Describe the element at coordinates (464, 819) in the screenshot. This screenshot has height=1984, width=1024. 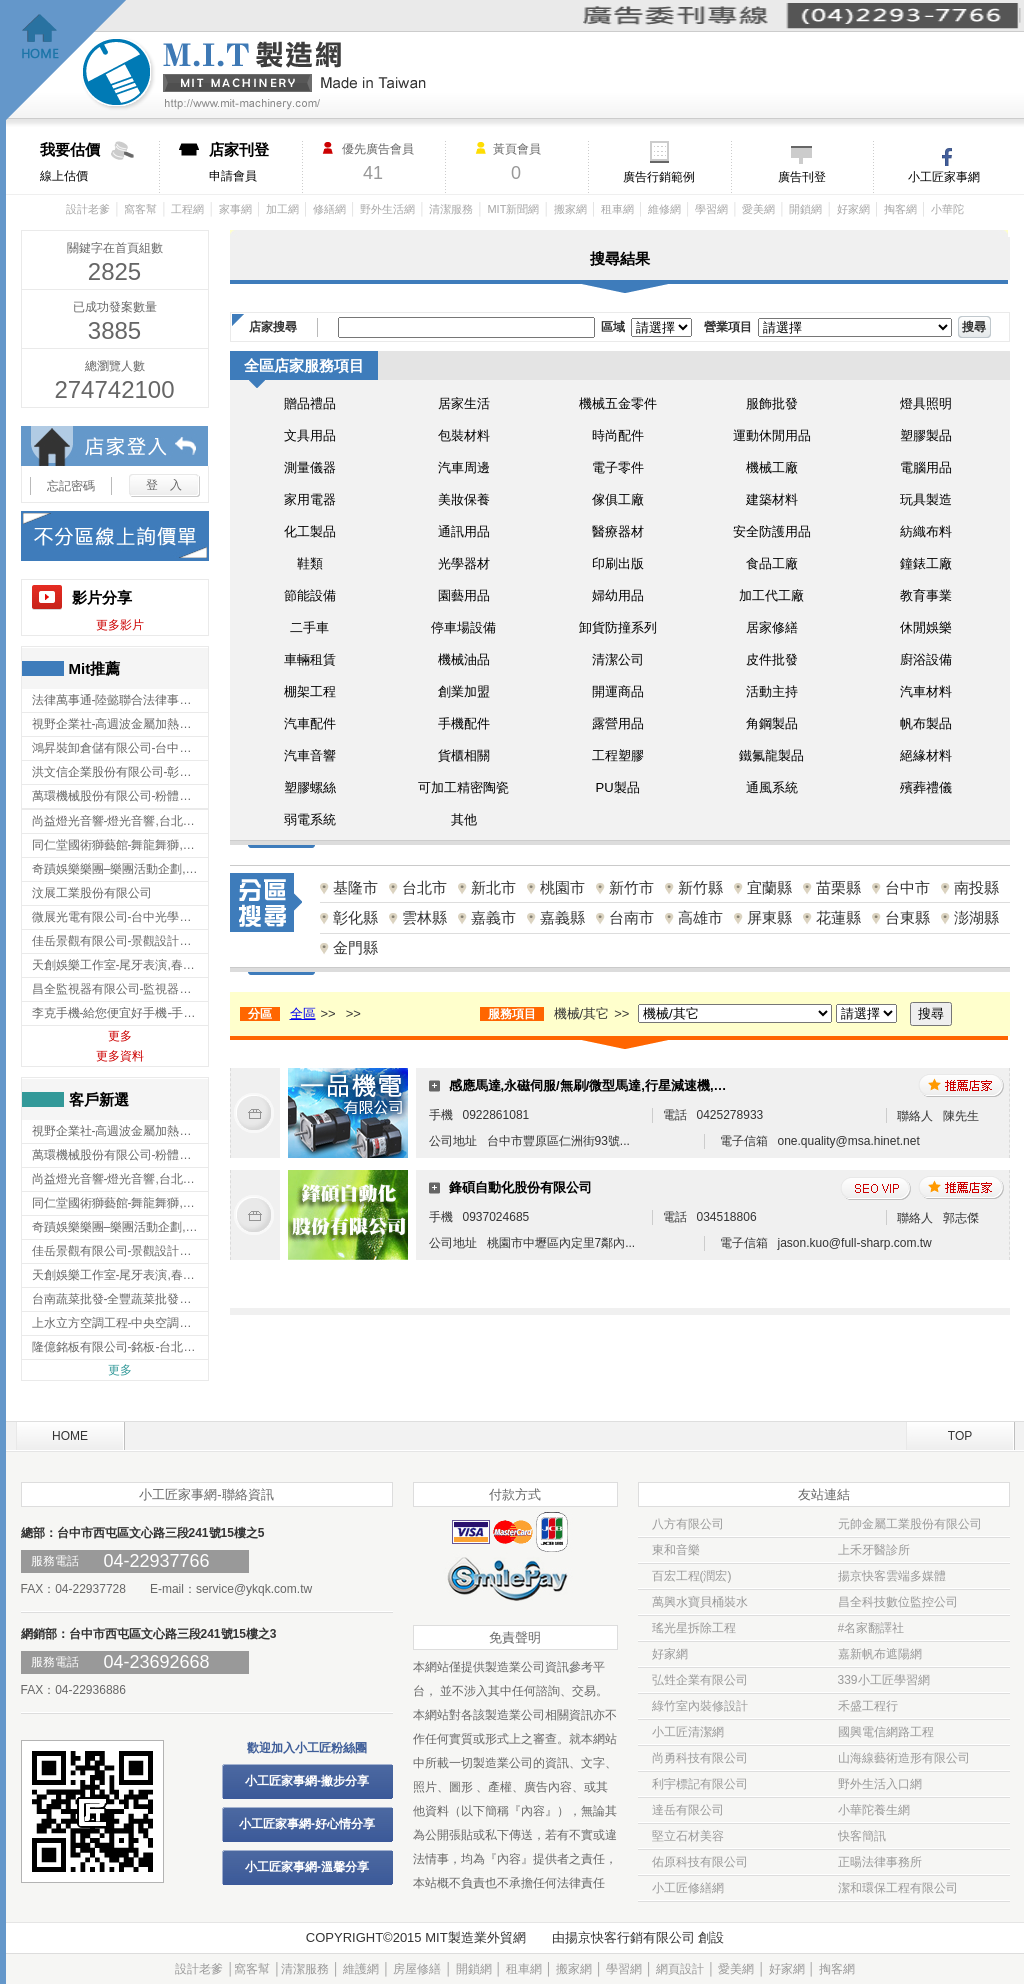
I see `其他` at that location.